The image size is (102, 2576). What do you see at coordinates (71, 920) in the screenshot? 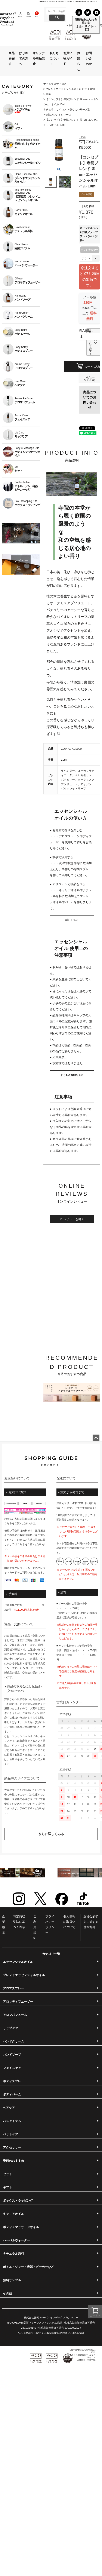
I see `詳しく見る` at bounding box center [71, 920].